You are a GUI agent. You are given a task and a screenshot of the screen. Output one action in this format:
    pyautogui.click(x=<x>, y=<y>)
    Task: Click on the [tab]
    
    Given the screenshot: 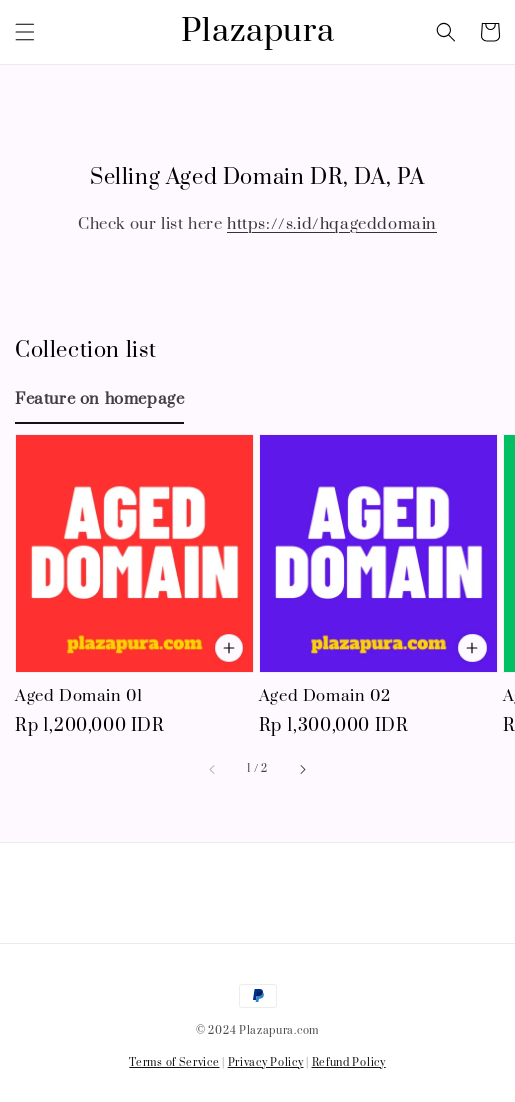 What is the action you would take?
    pyautogui.click(x=99, y=399)
    